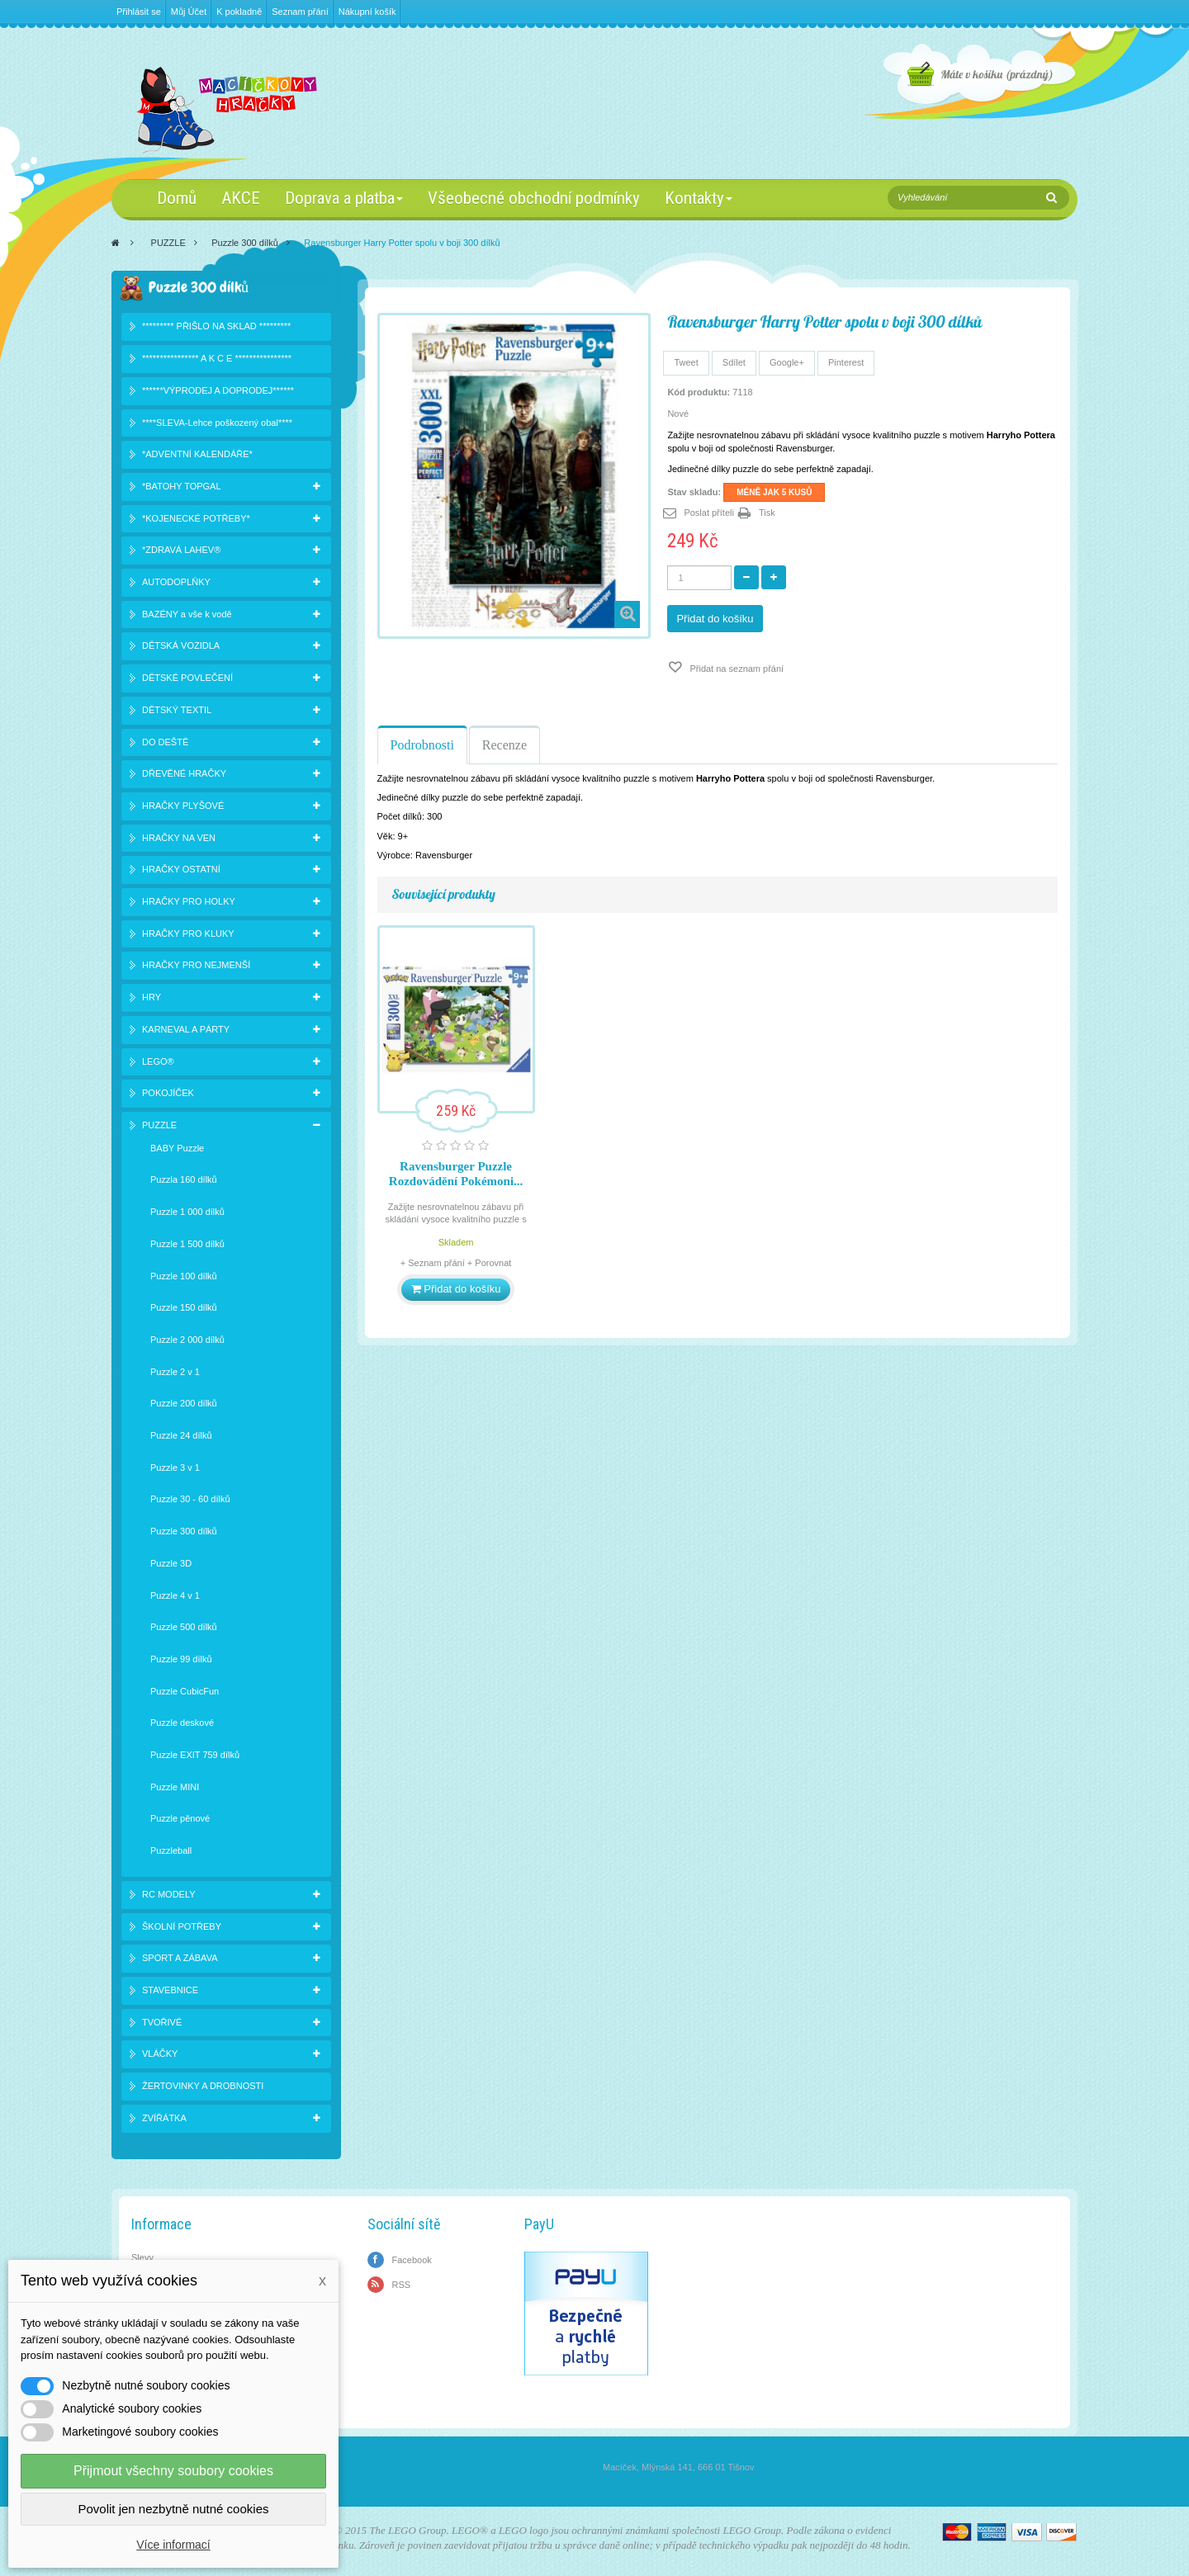 This screenshot has height=2576, width=1189. Describe the element at coordinates (173, 2509) in the screenshot. I see `Povolit jen nezbytně nutné cookies` at that location.